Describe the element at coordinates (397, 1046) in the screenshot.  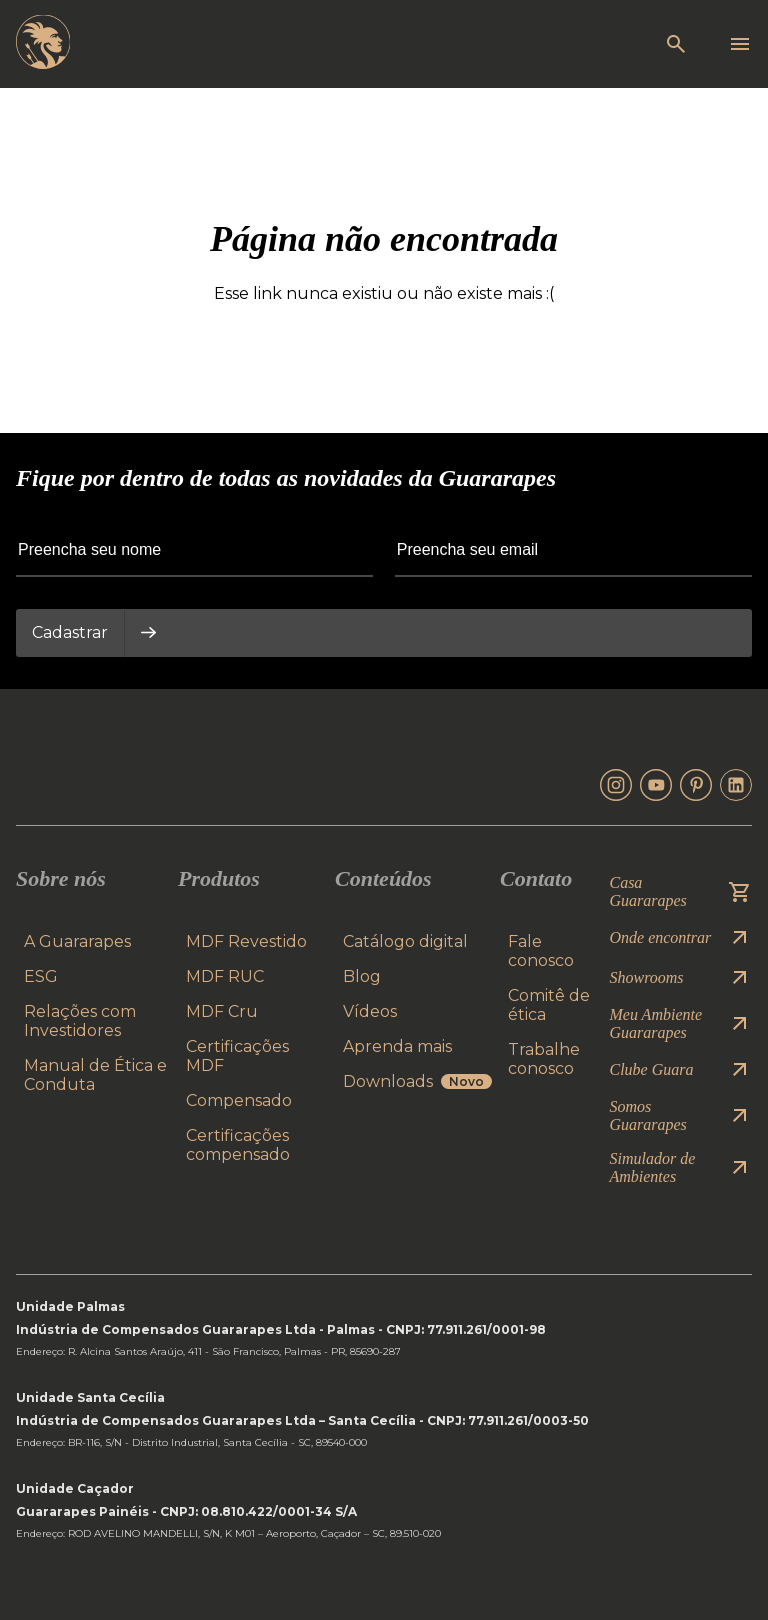
I see `Aprenda mais` at that location.